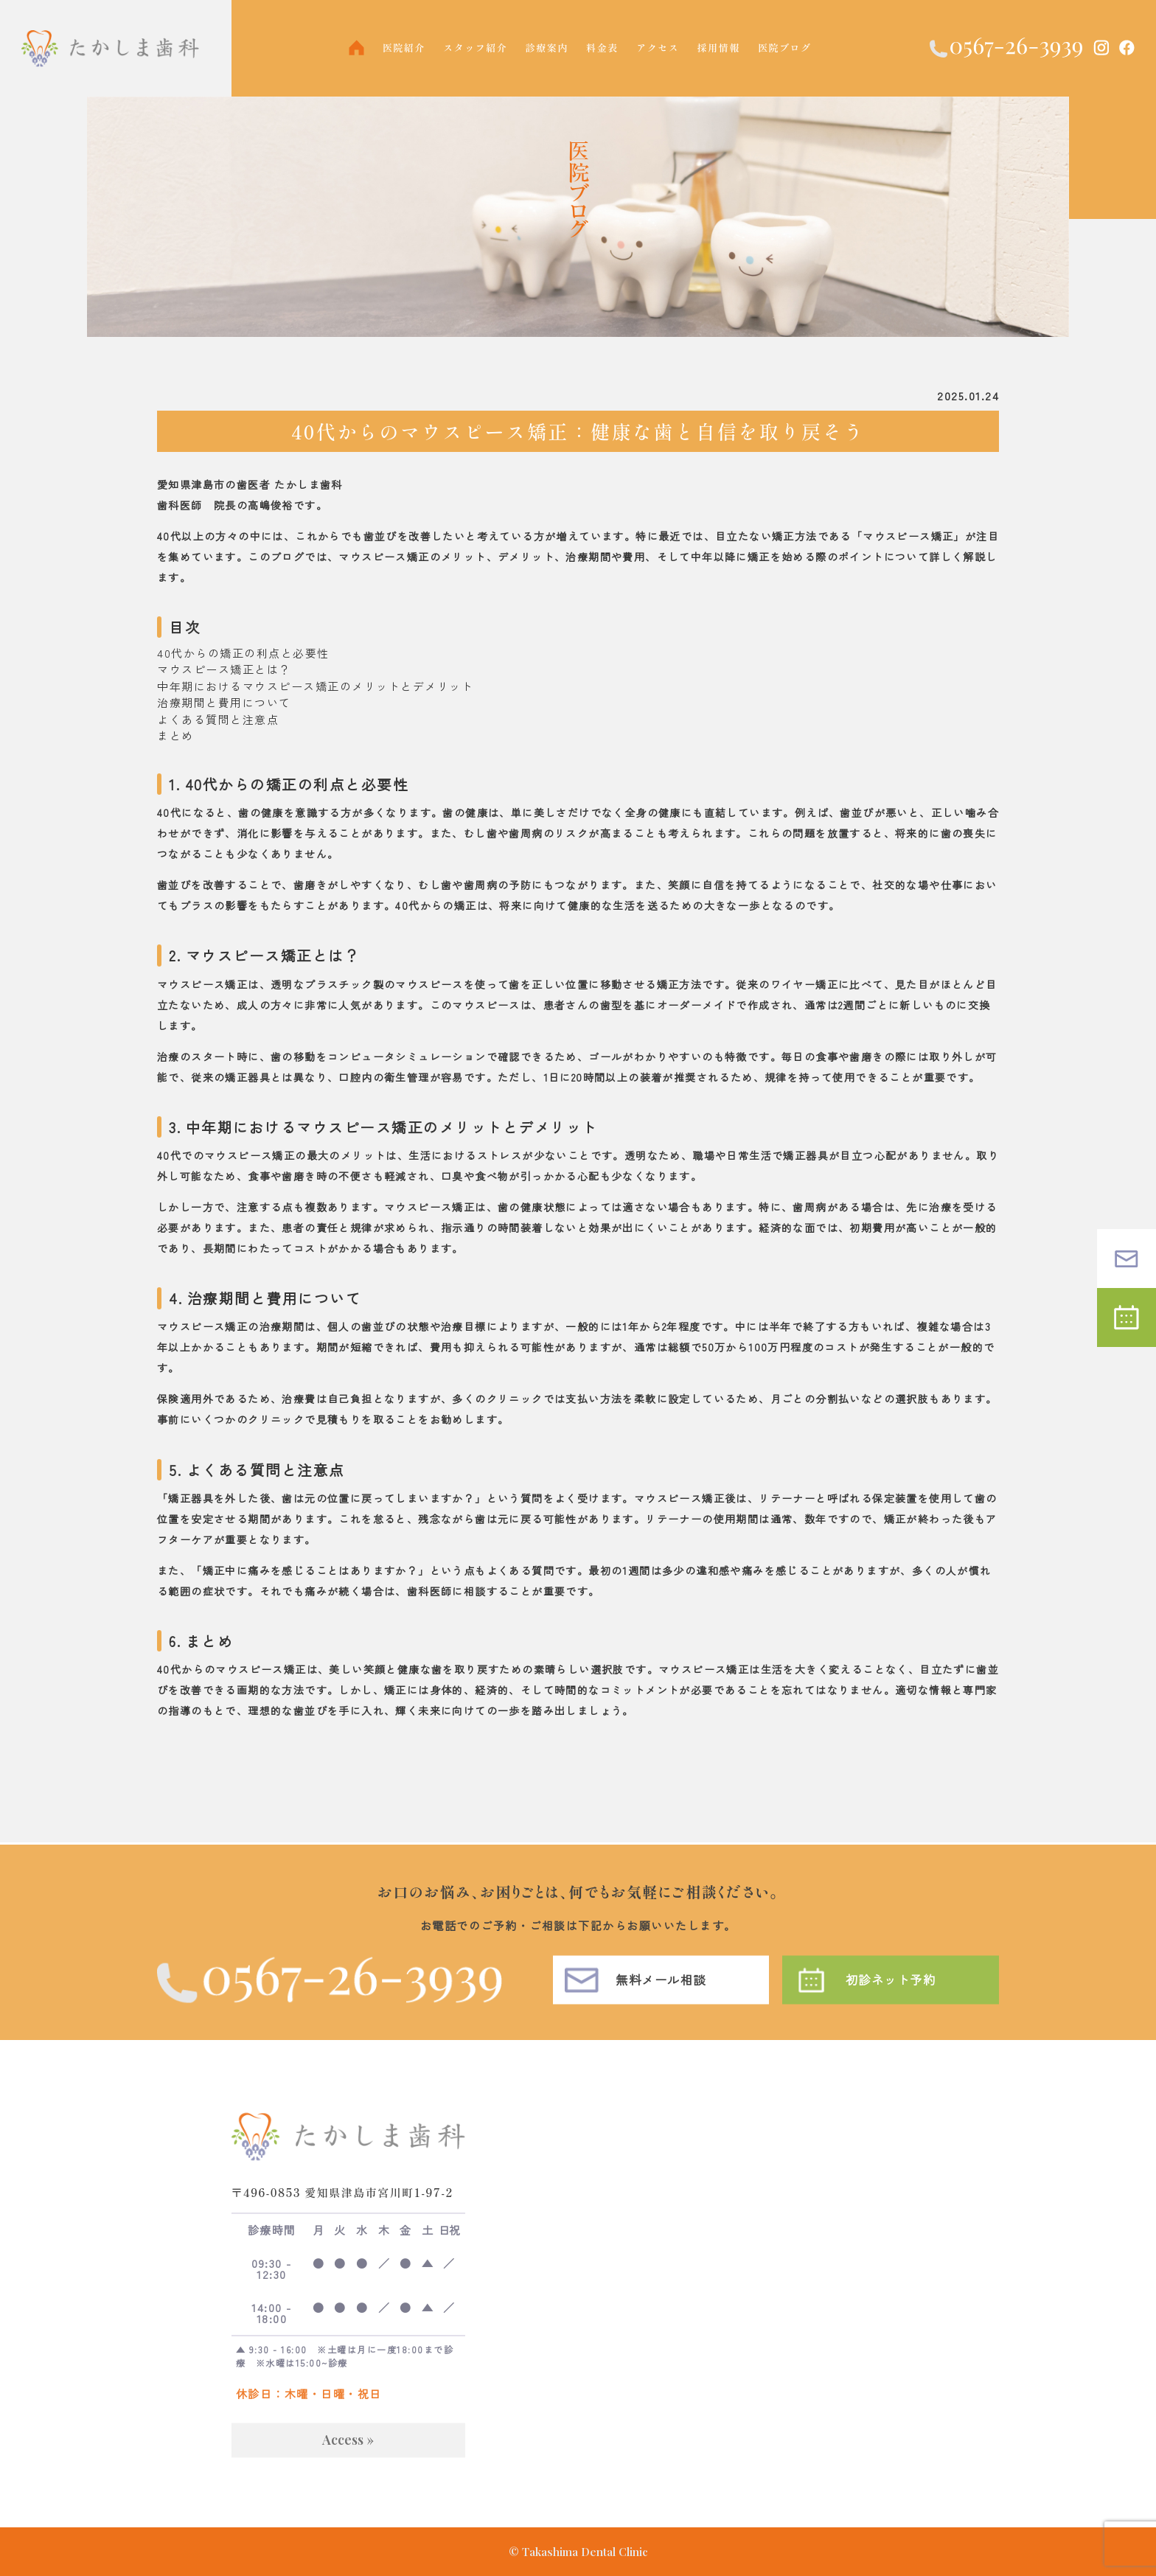  What do you see at coordinates (475, 48) in the screenshot?
I see `スタッフ紹介` at bounding box center [475, 48].